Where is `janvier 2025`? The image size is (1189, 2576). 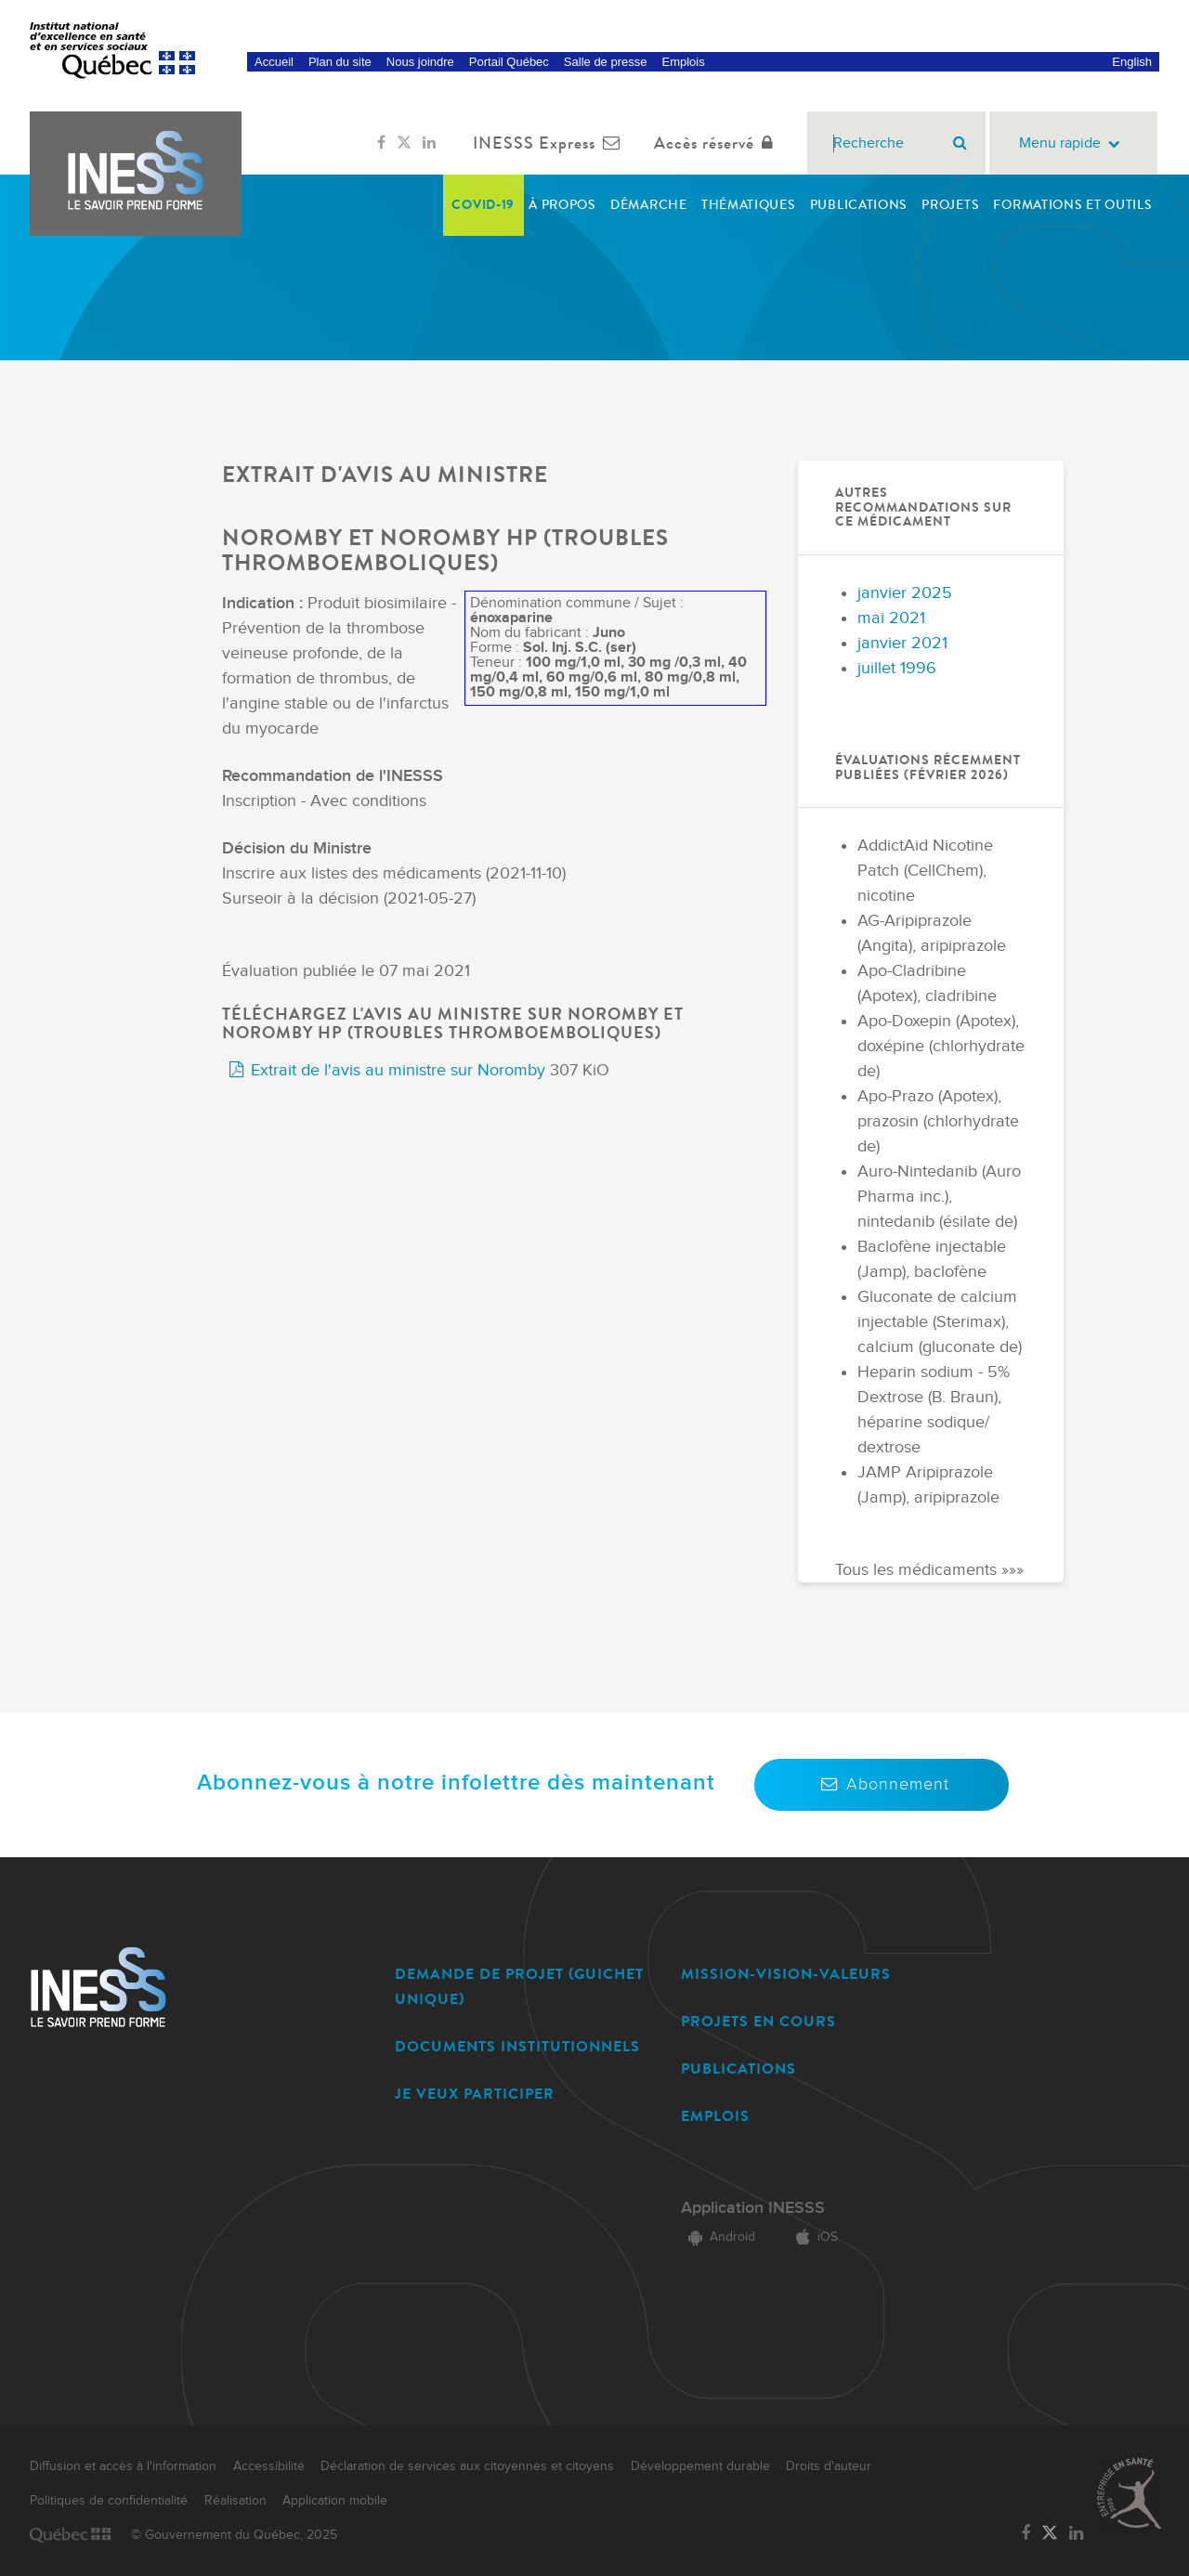 janvier 2025 is located at coordinates (904, 593).